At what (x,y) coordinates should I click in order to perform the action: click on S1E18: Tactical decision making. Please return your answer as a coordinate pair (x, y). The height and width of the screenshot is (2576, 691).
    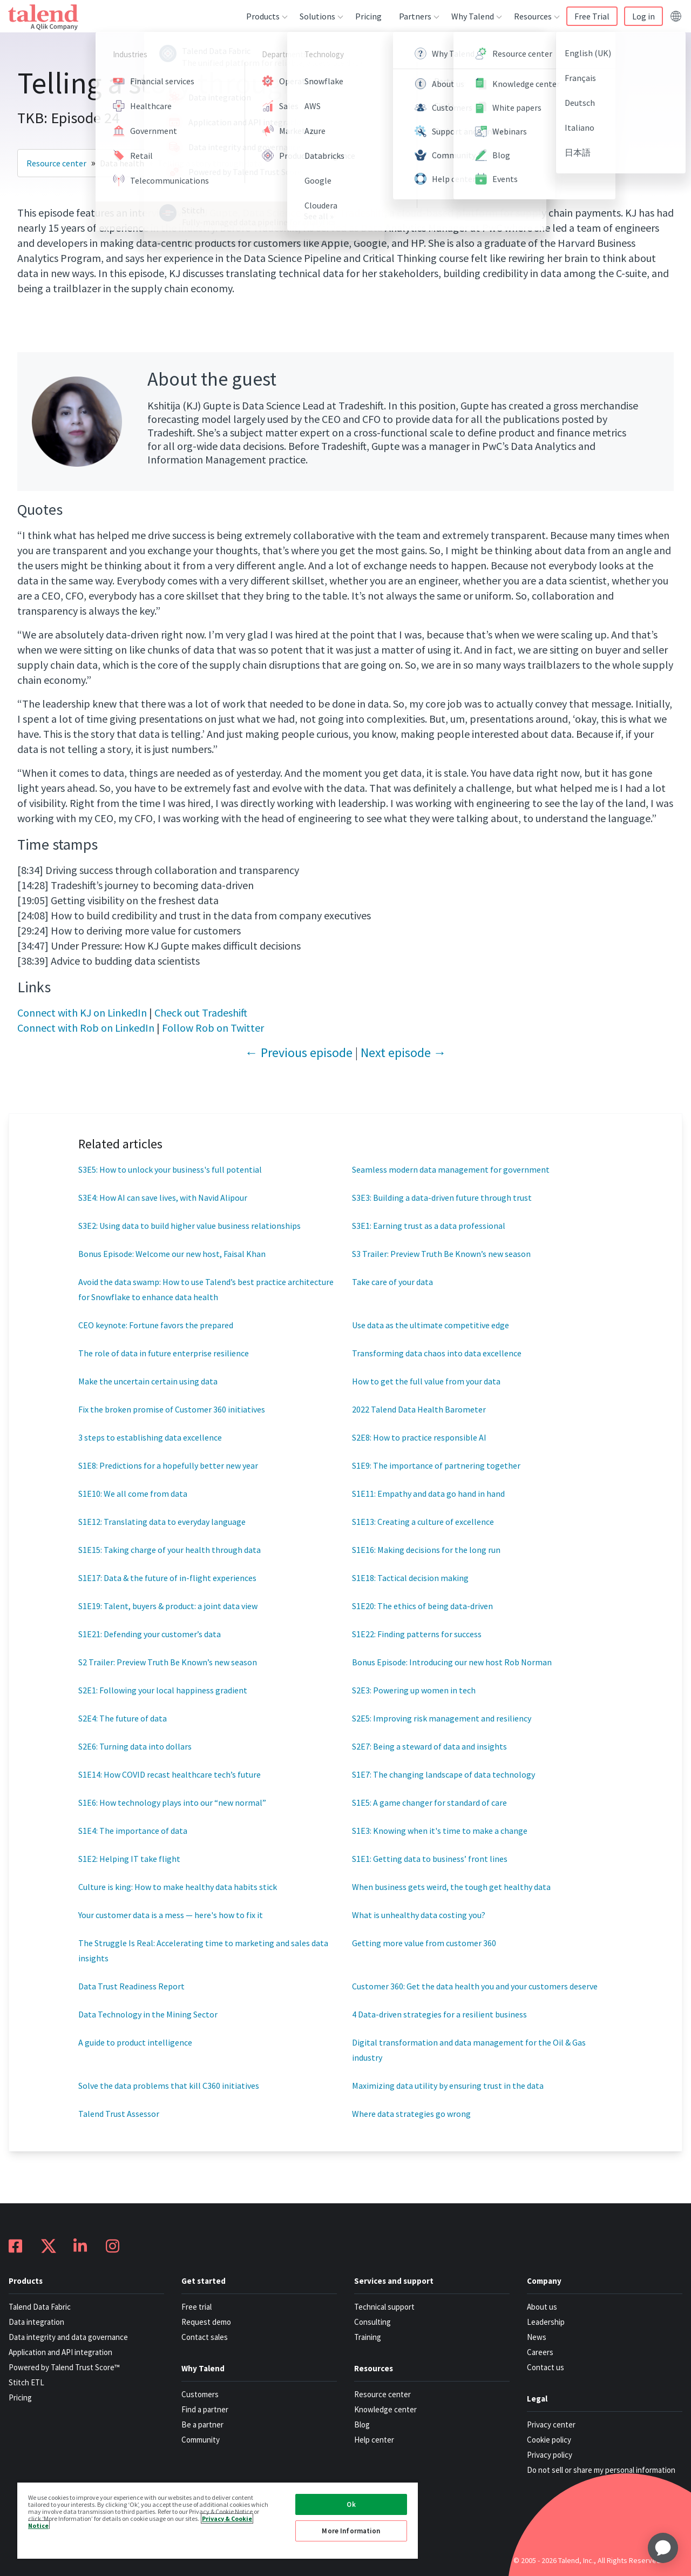
    Looking at the image, I should click on (410, 1577).